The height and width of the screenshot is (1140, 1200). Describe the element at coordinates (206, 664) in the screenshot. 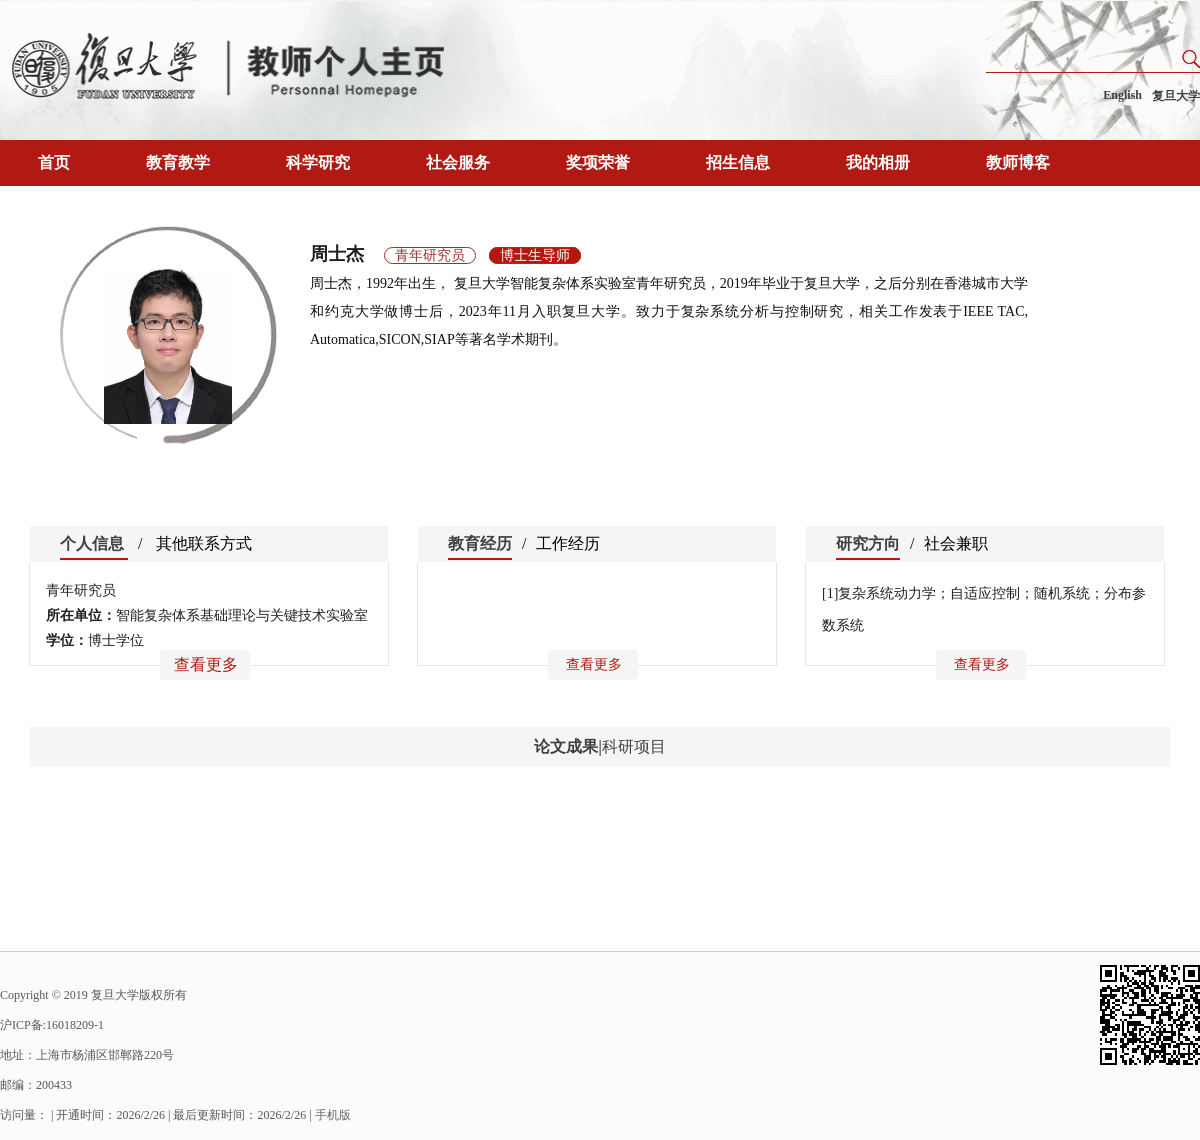

I see `查看更多` at that location.